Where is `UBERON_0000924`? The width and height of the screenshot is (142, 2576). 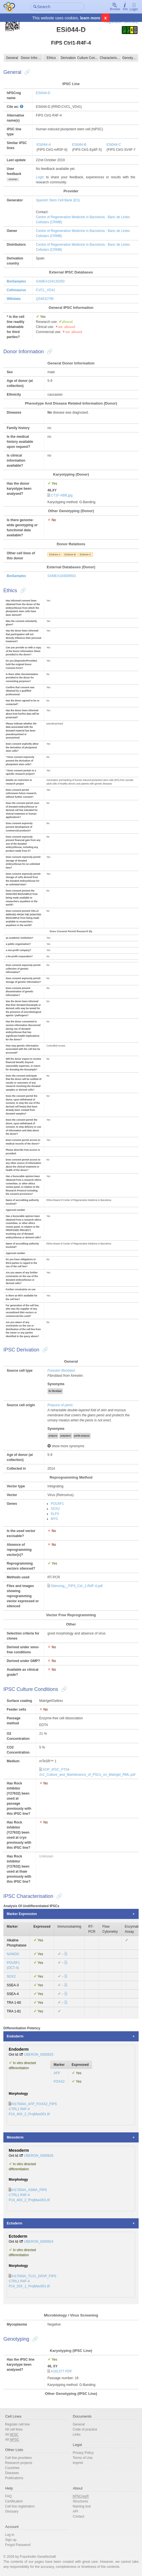
UBERON_0000924 is located at coordinates (38, 2242).